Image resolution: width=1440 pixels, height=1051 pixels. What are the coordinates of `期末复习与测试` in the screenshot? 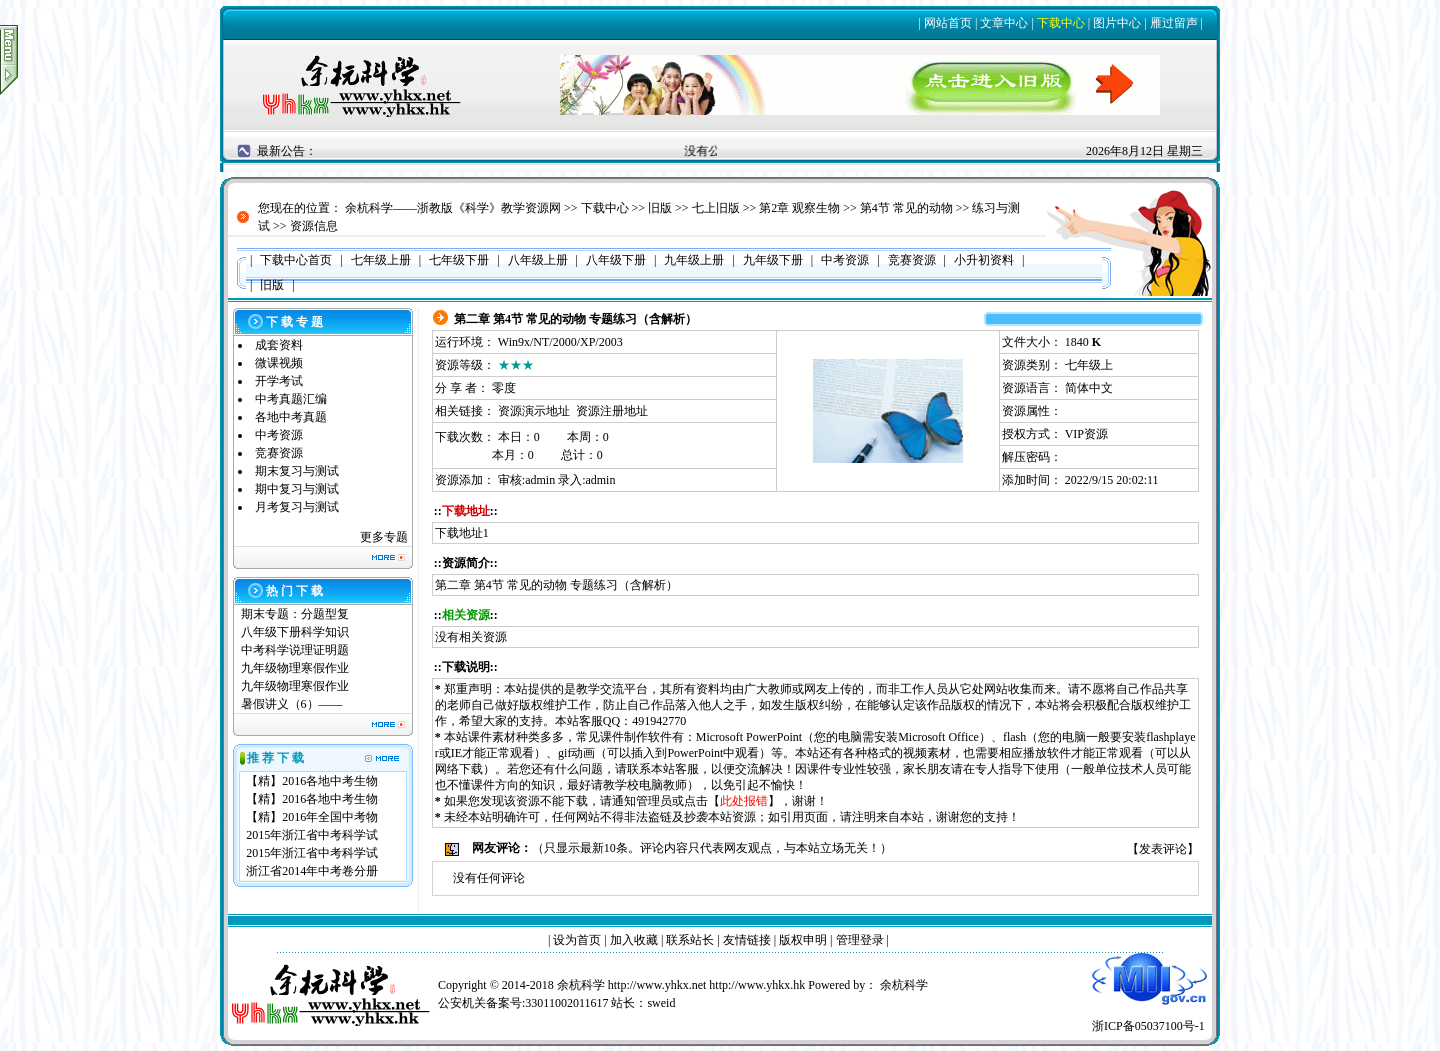 It's located at (297, 471).